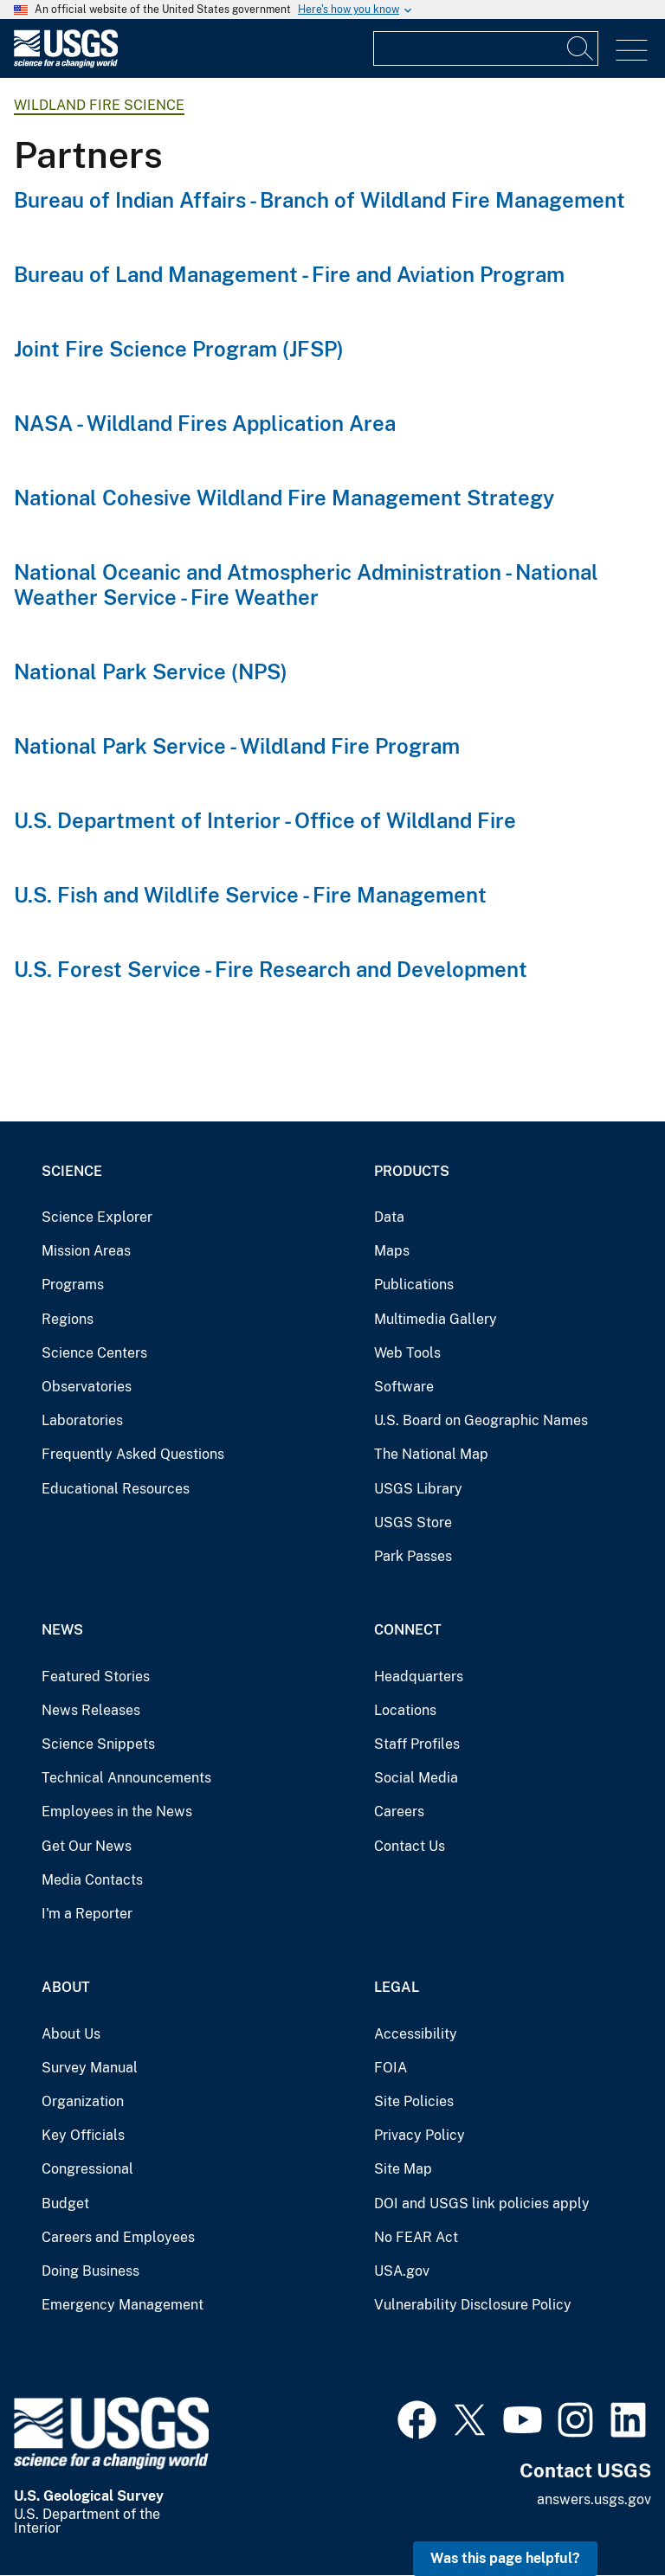  What do you see at coordinates (284, 497) in the screenshot?
I see `National Cohesive Wildland Fire Management Strategy` at bounding box center [284, 497].